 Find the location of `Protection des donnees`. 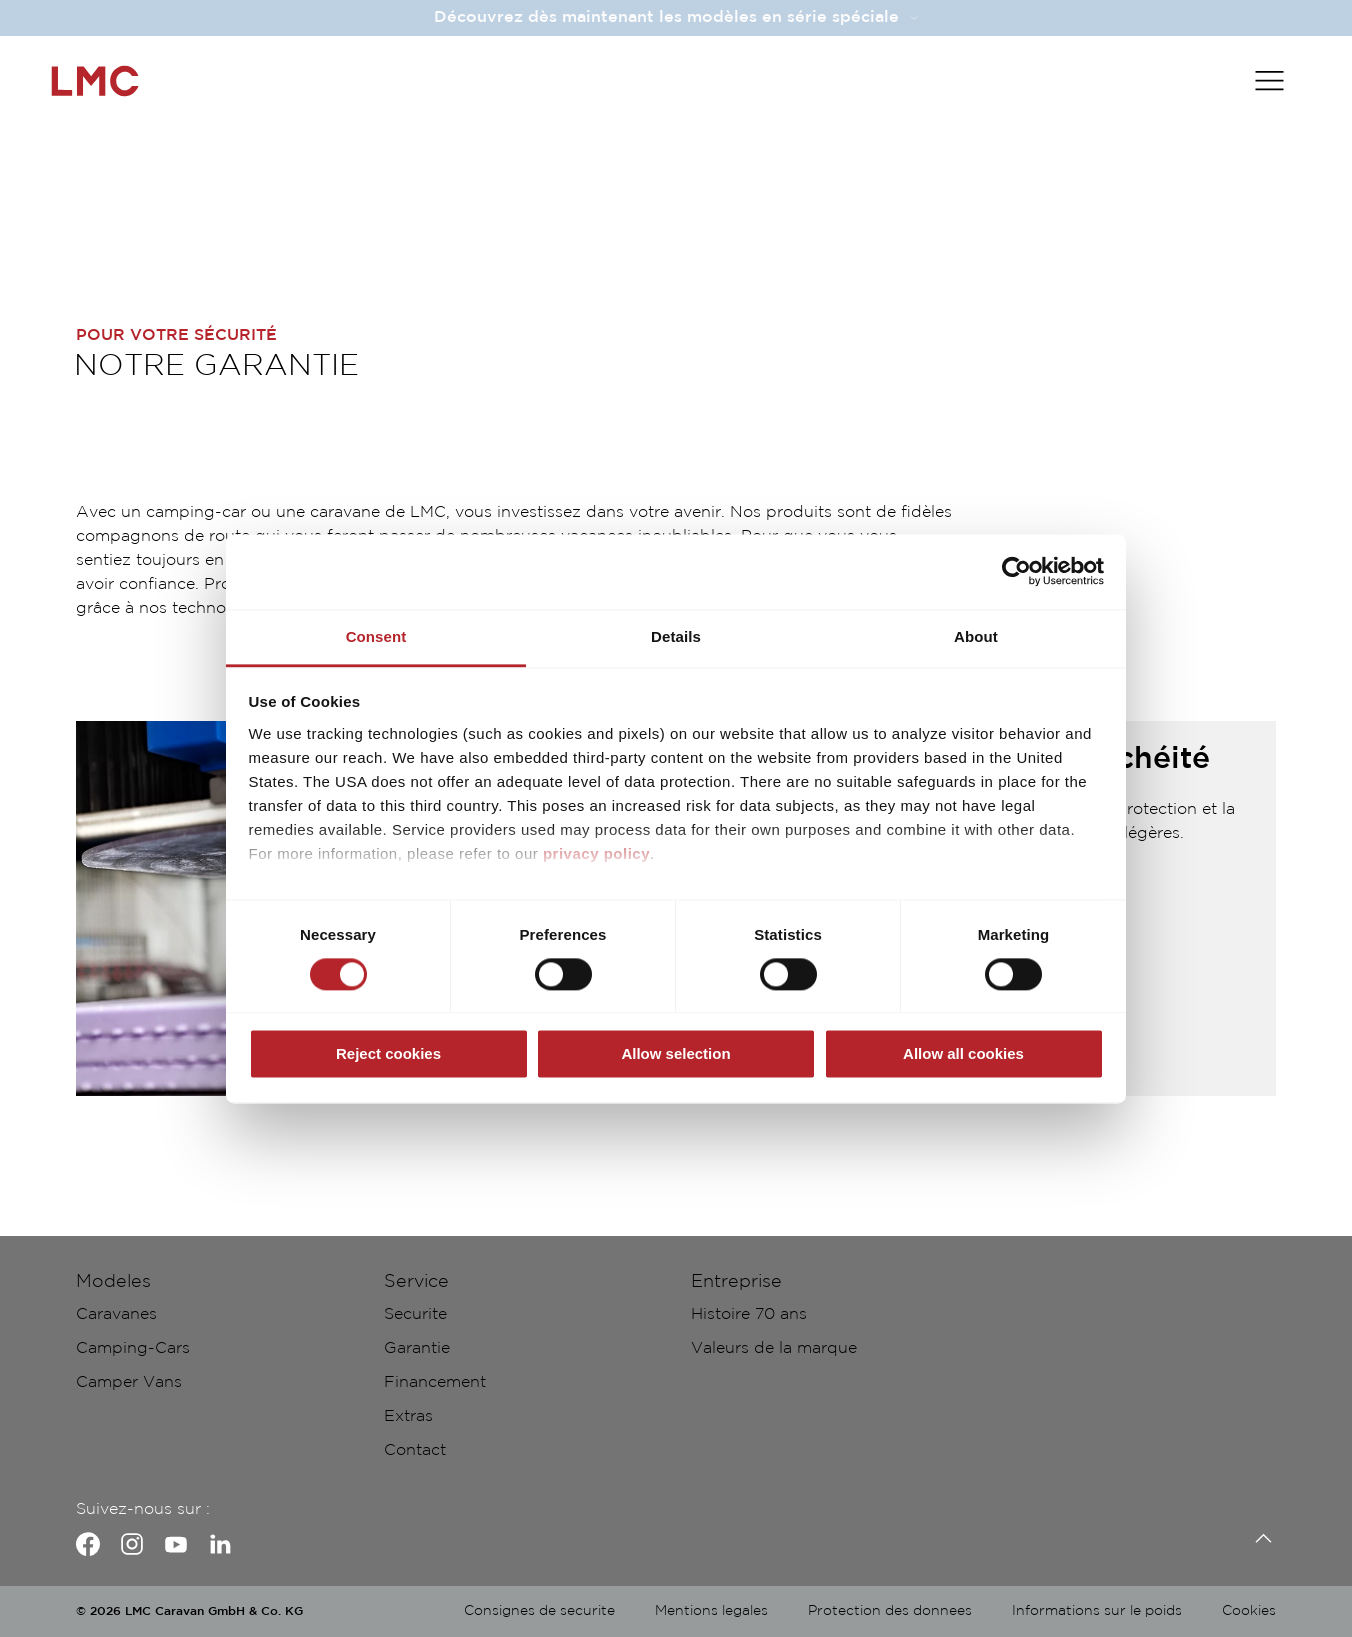

Protection des donnees is located at coordinates (890, 1611).